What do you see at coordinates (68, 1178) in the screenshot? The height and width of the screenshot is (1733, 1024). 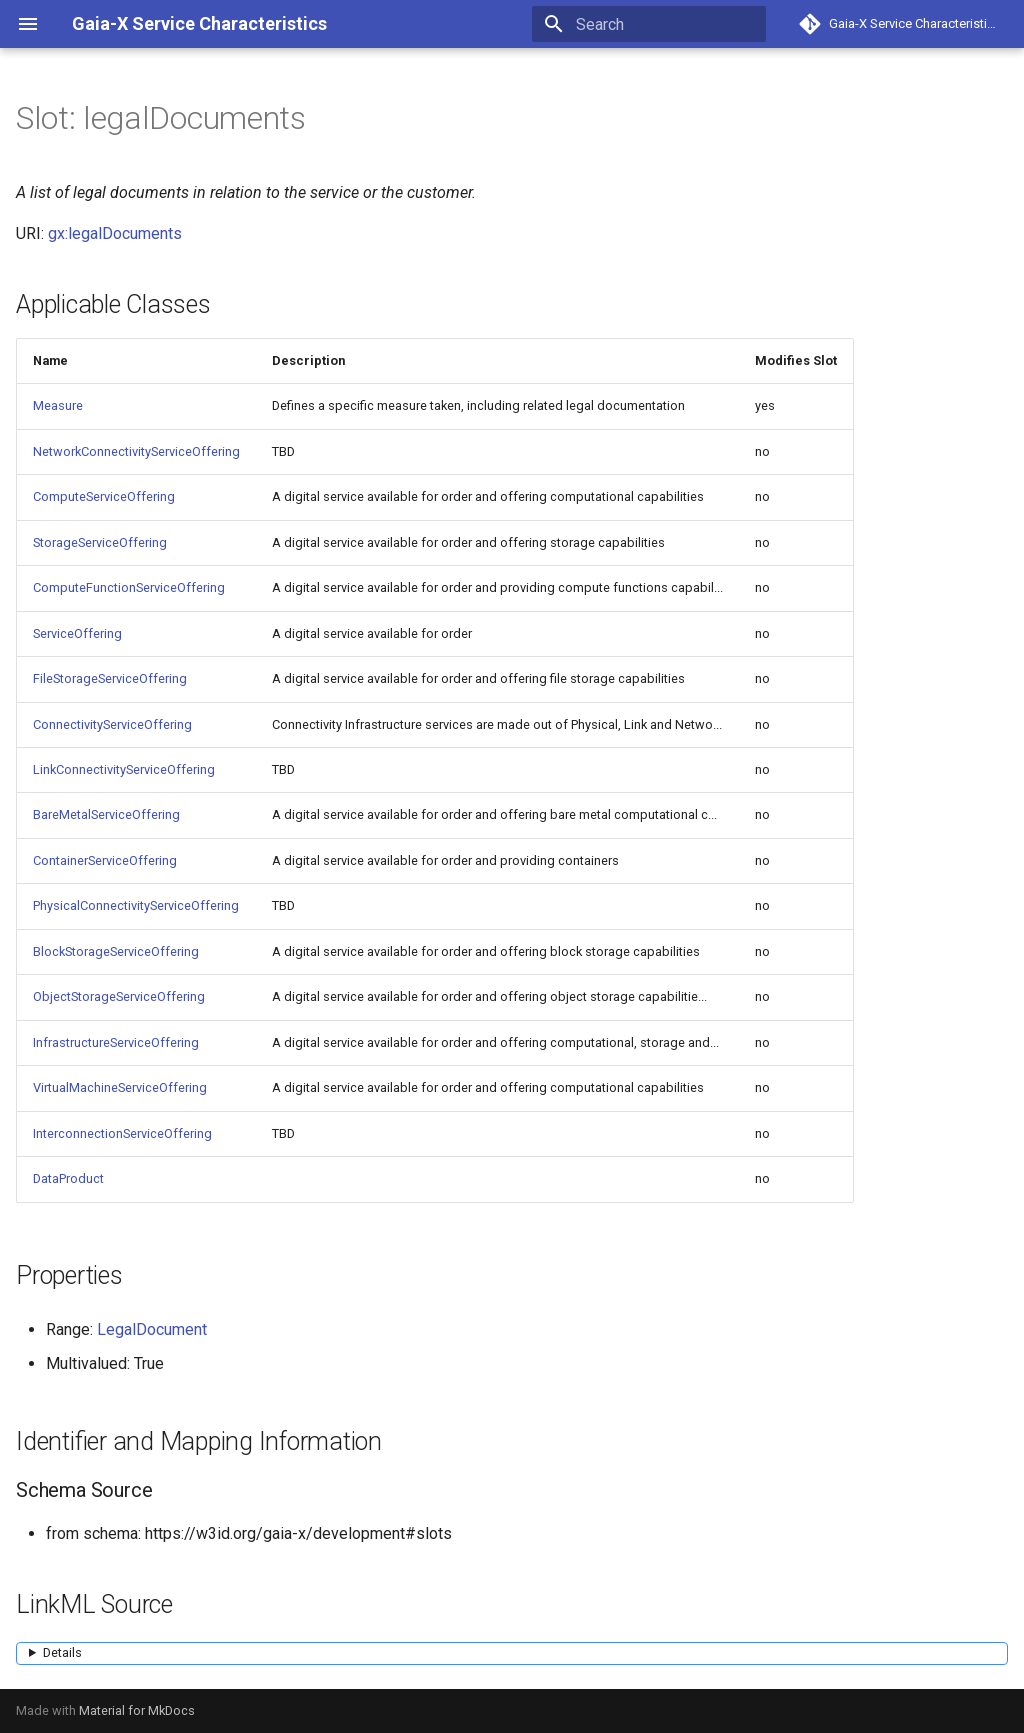 I see `DataProduct` at bounding box center [68, 1178].